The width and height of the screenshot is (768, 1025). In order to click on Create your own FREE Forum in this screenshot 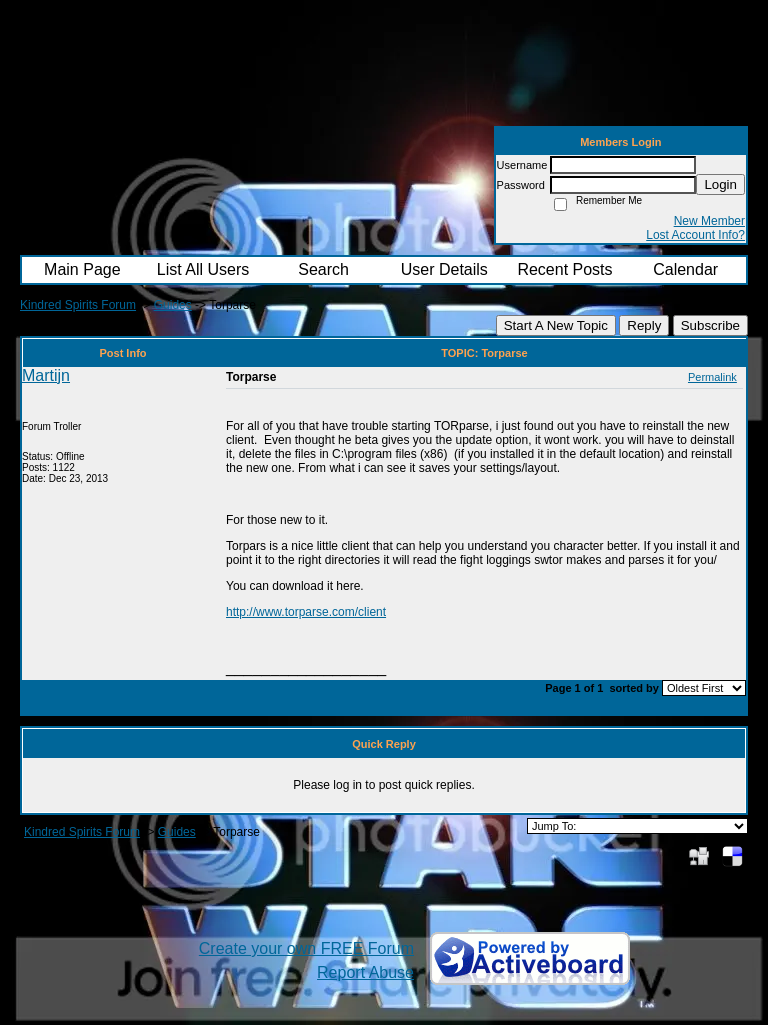, I will do `click(306, 948)`.